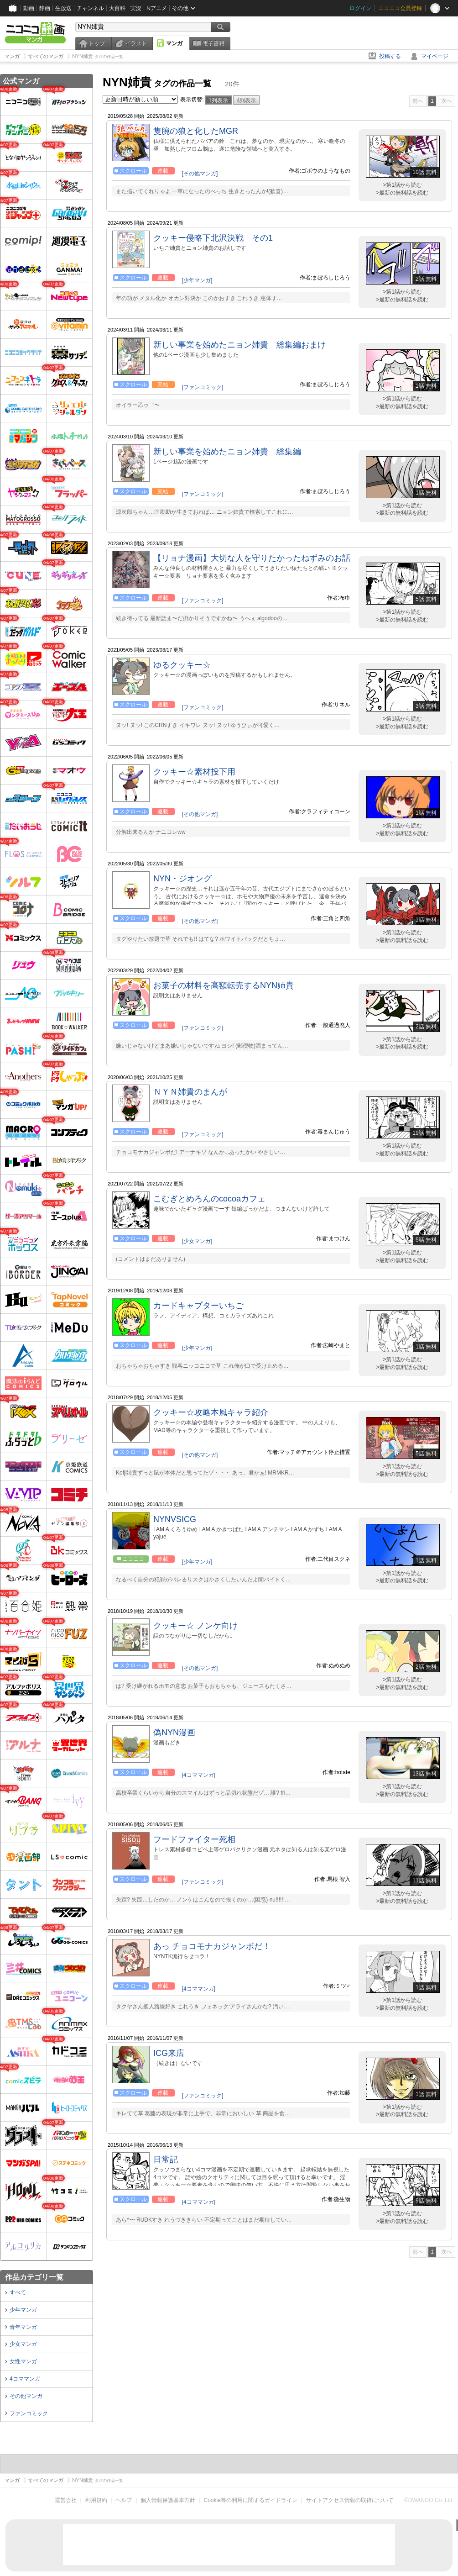 This screenshot has height=2576, width=458. What do you see at coordinates (174, 1732) in the screenshot?
I see `偽NYN漫画` at bounding box center [174, 1732].